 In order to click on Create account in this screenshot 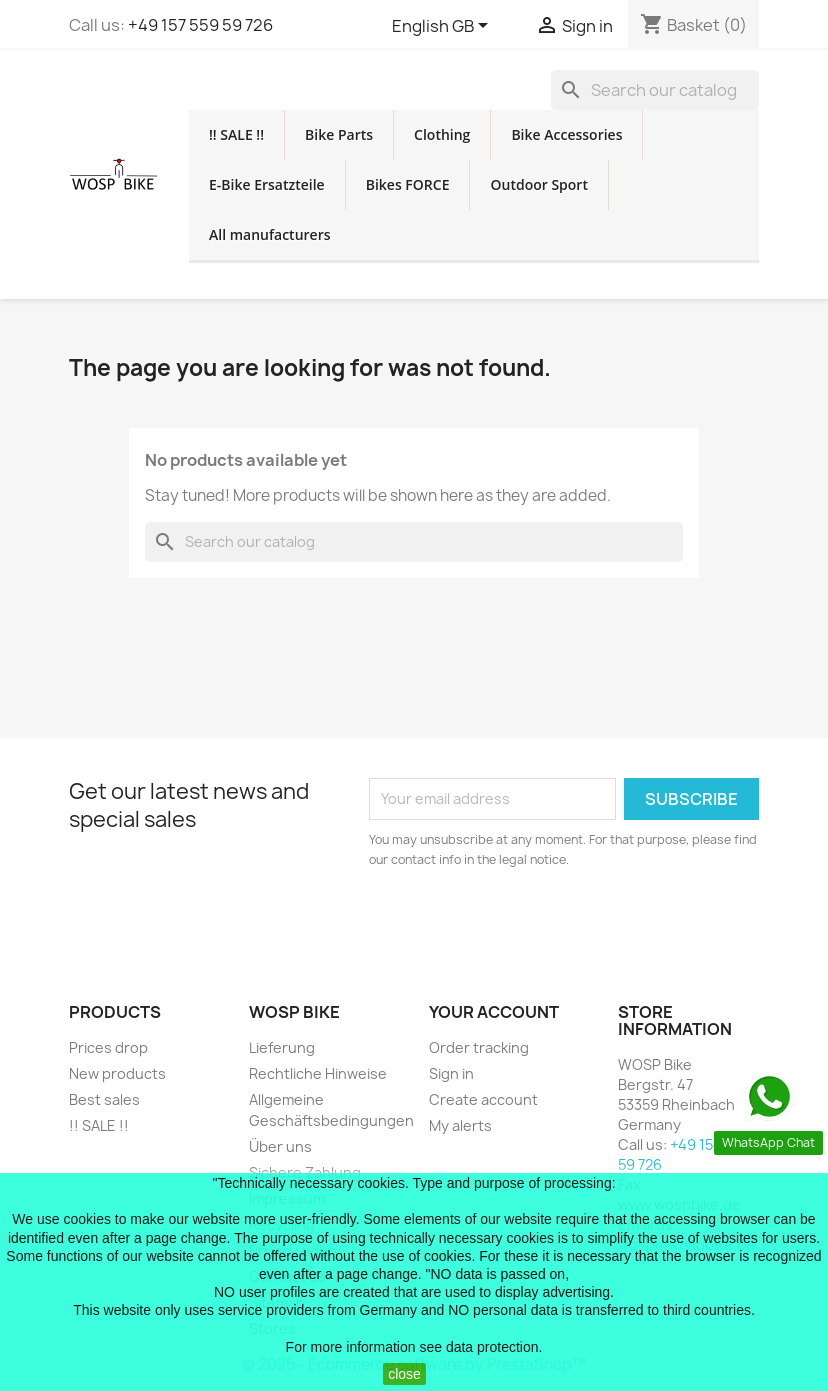, I will do `click(483, 1099)`.